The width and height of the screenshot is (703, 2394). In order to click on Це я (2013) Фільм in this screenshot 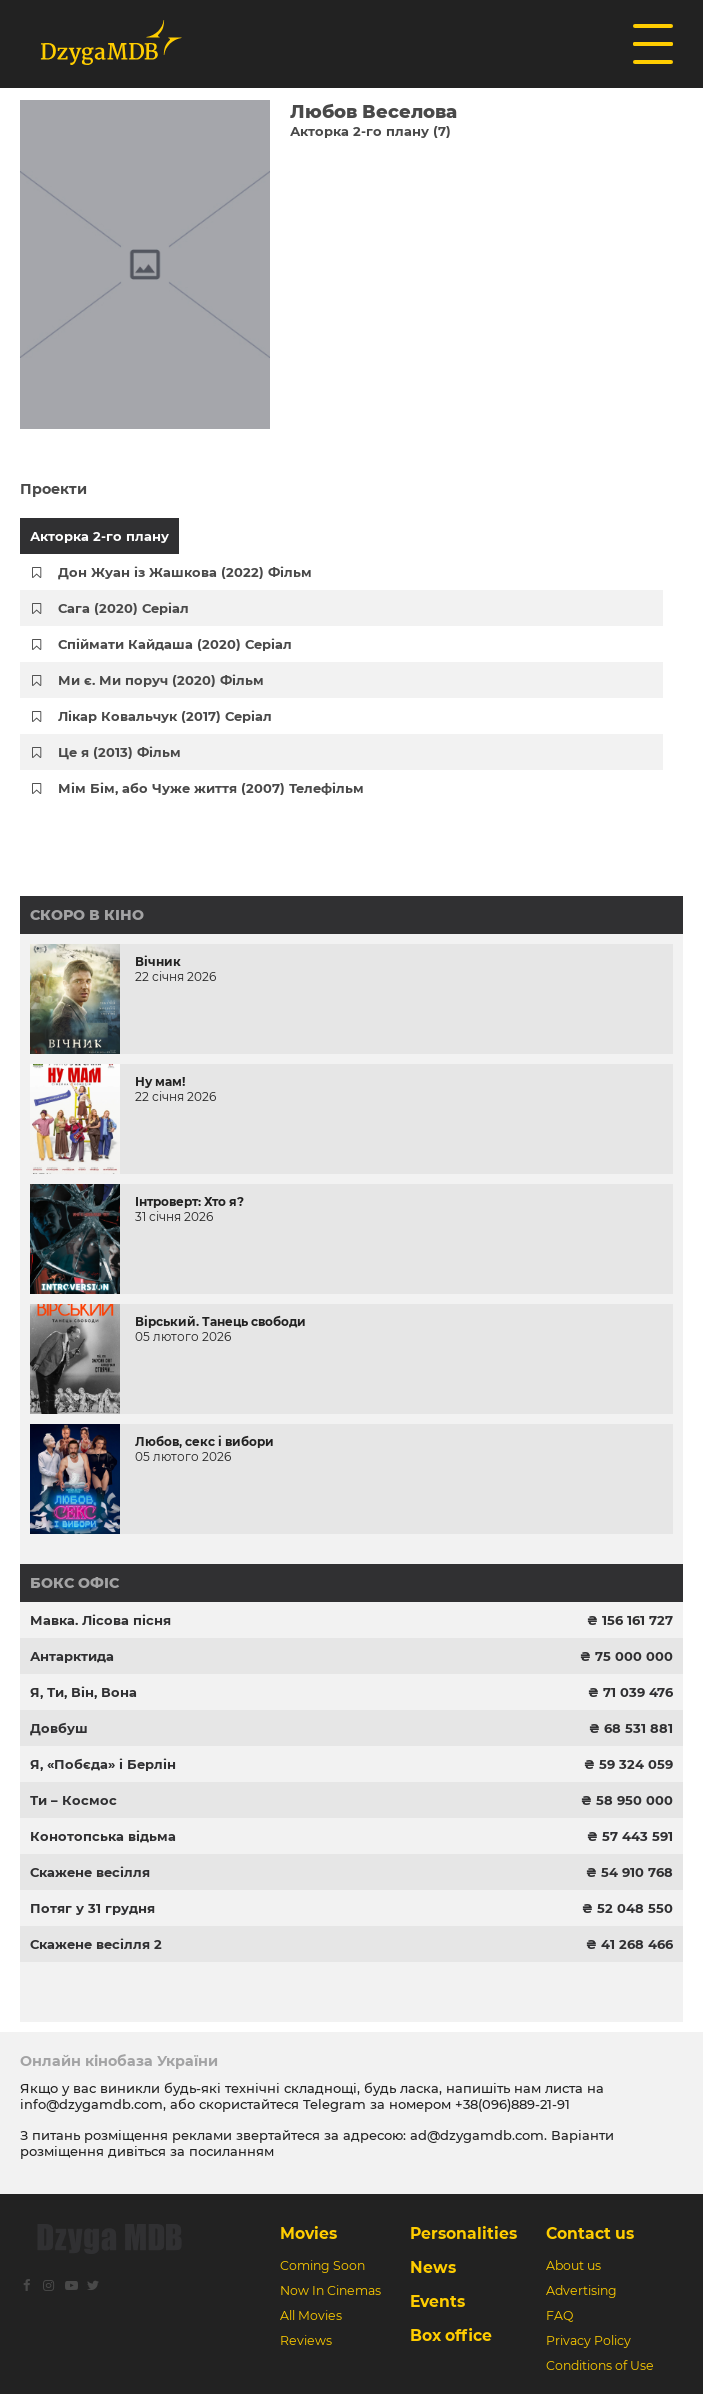, I will do `click(119, 752)`.